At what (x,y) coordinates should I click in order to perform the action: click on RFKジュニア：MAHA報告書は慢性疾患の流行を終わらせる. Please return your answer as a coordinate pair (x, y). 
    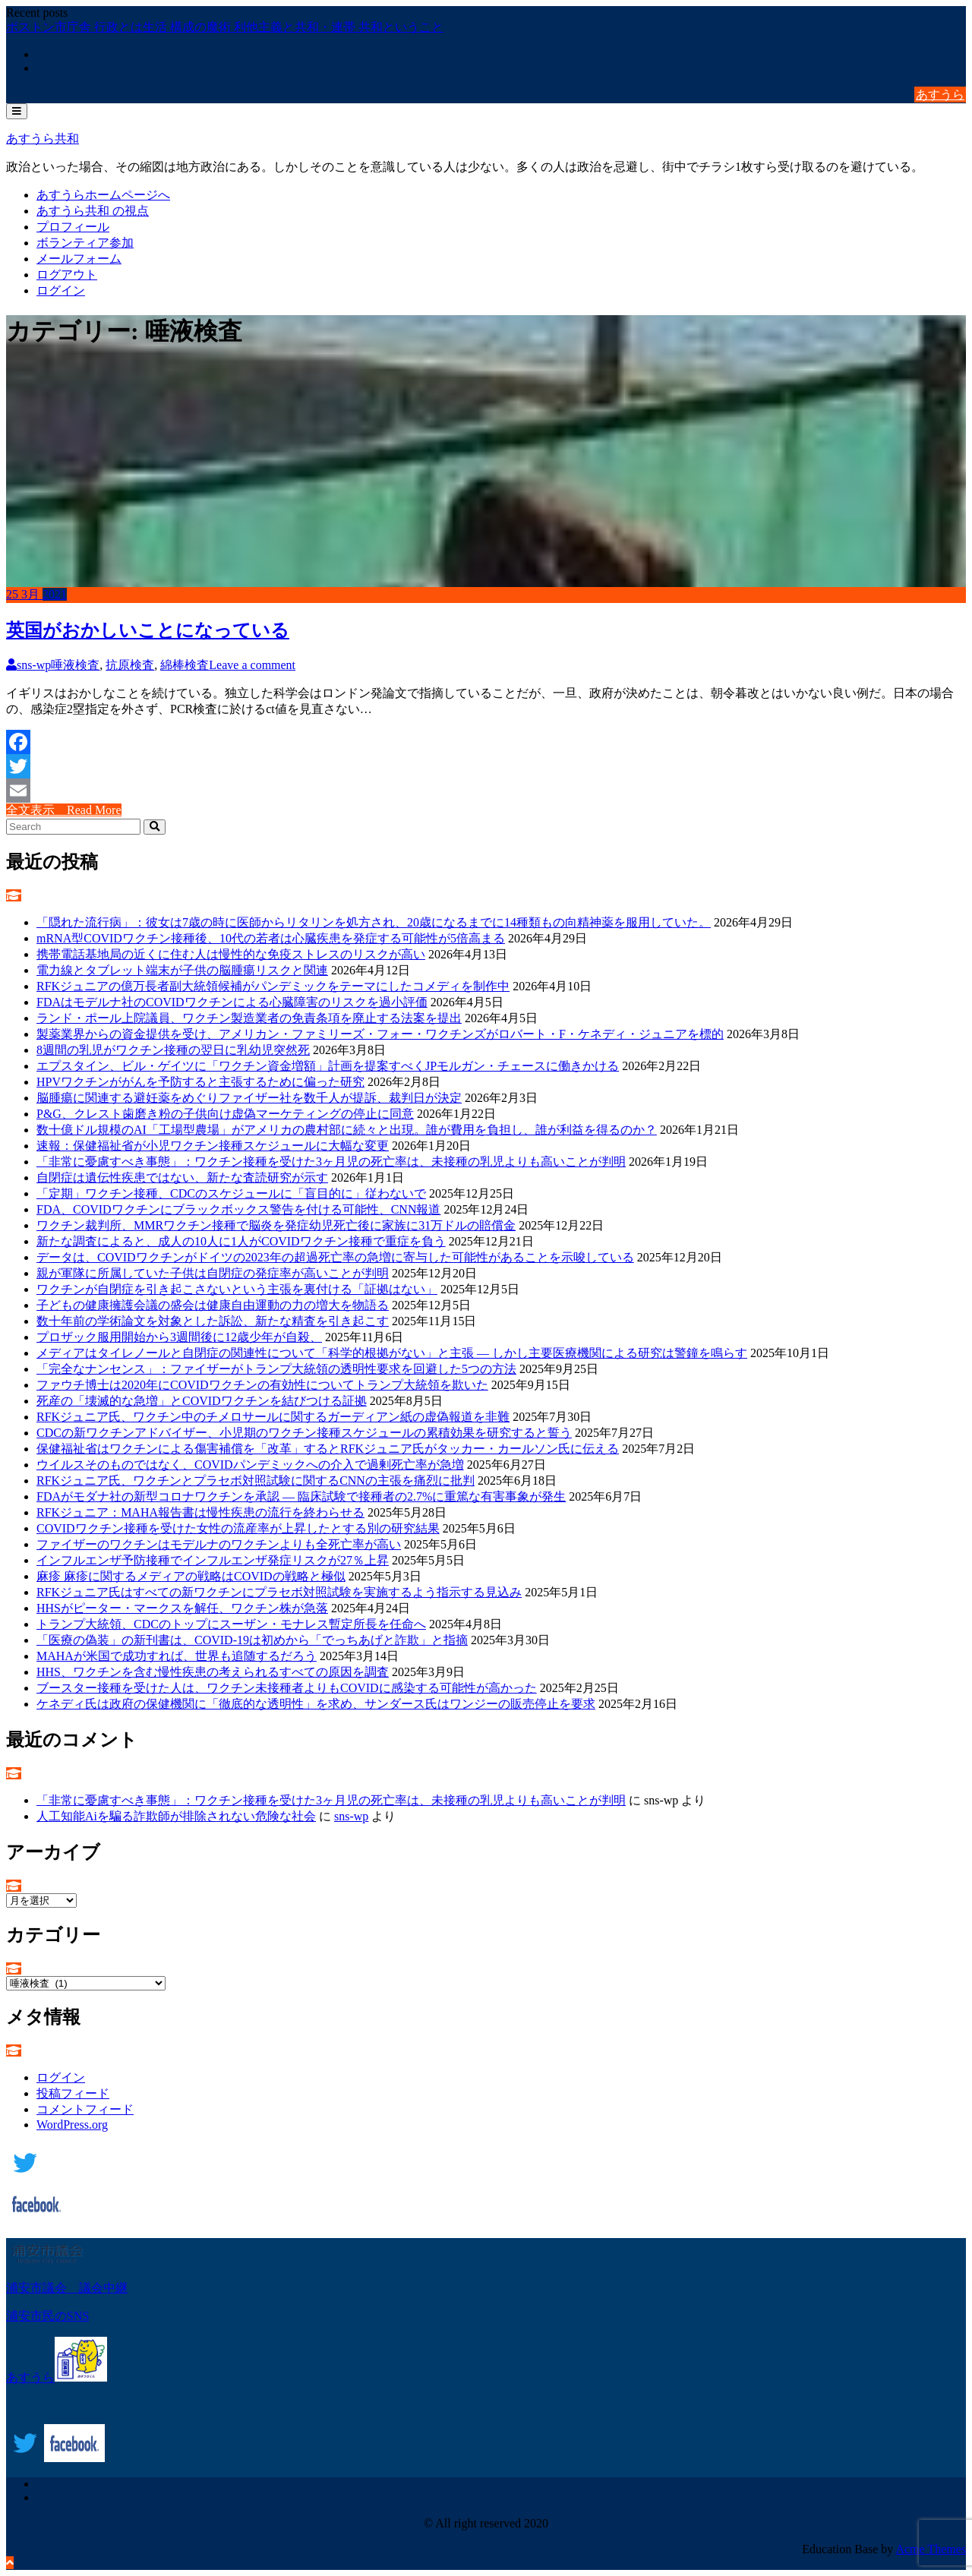
    Looking at the image, I should click on (200, 1512).